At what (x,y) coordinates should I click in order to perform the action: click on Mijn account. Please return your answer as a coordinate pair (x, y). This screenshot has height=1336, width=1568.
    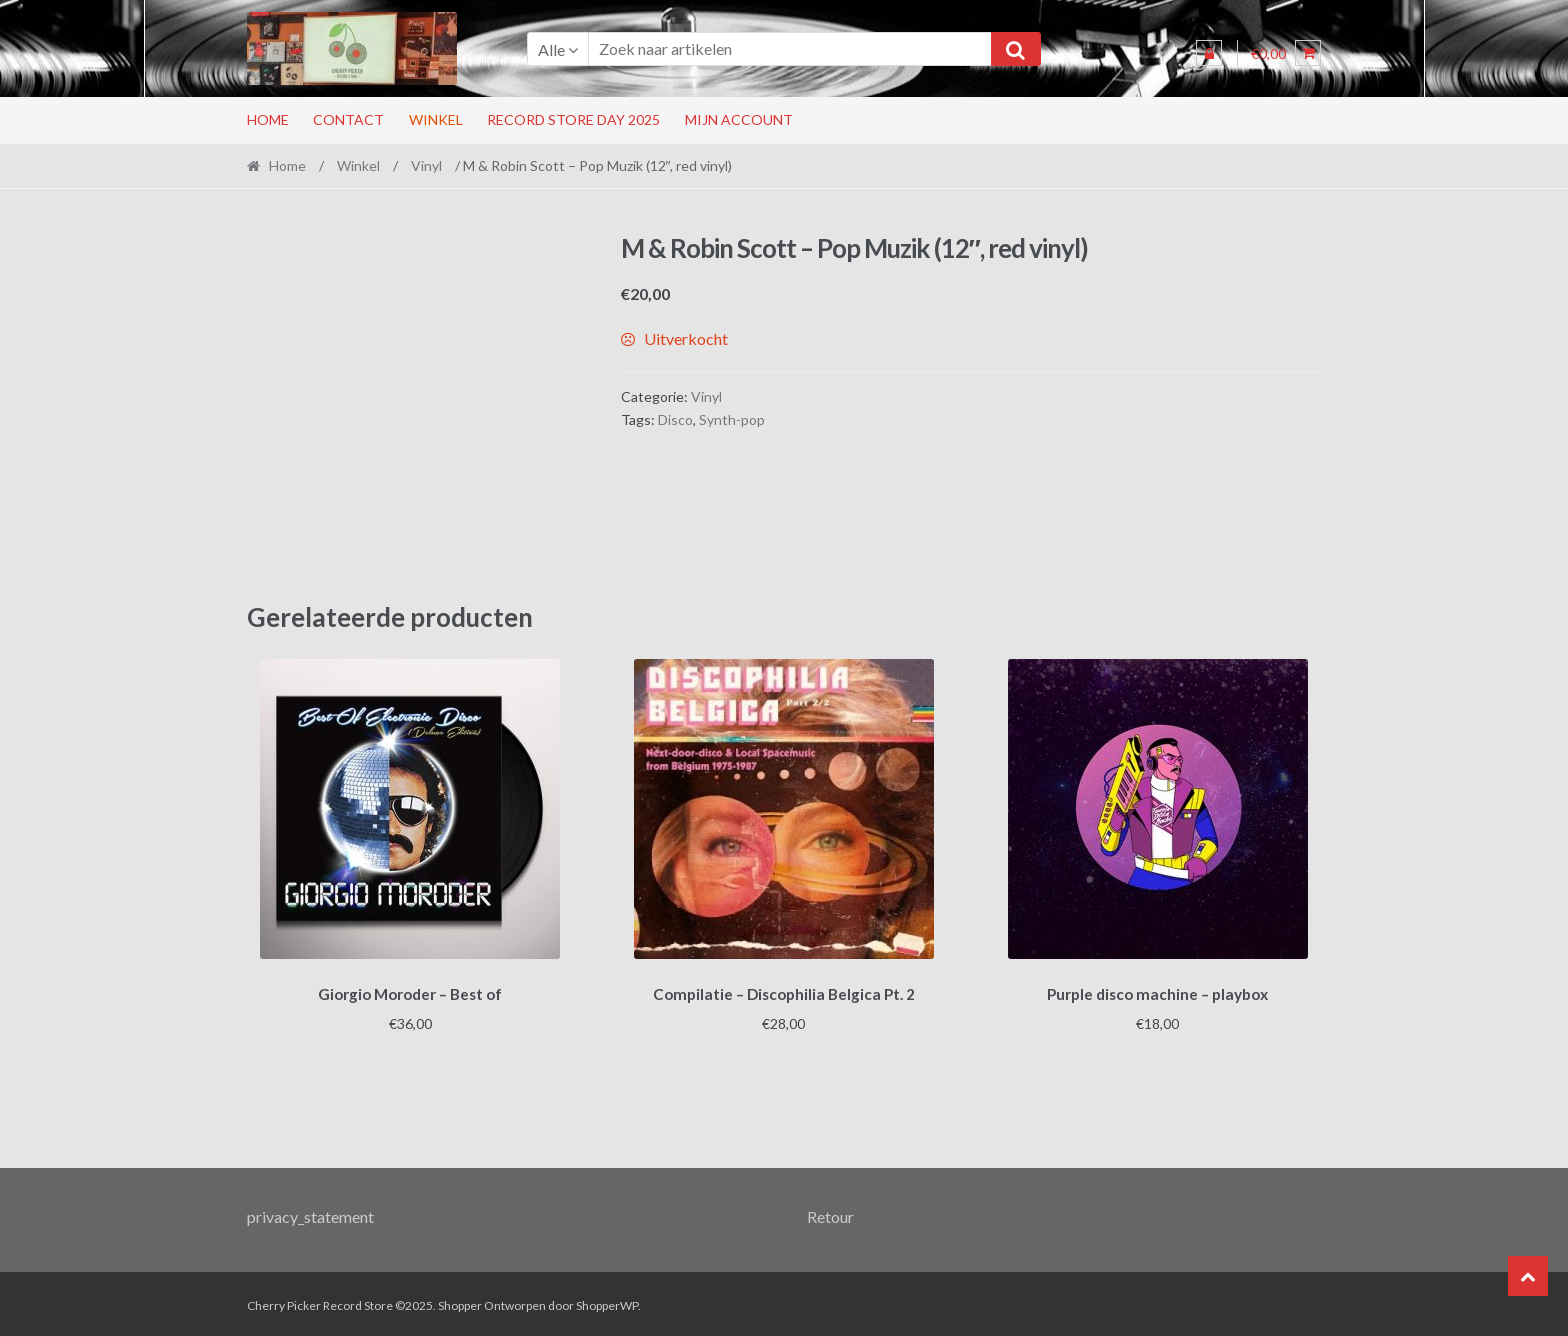
    Looking at the image, I should click on (739, 119).